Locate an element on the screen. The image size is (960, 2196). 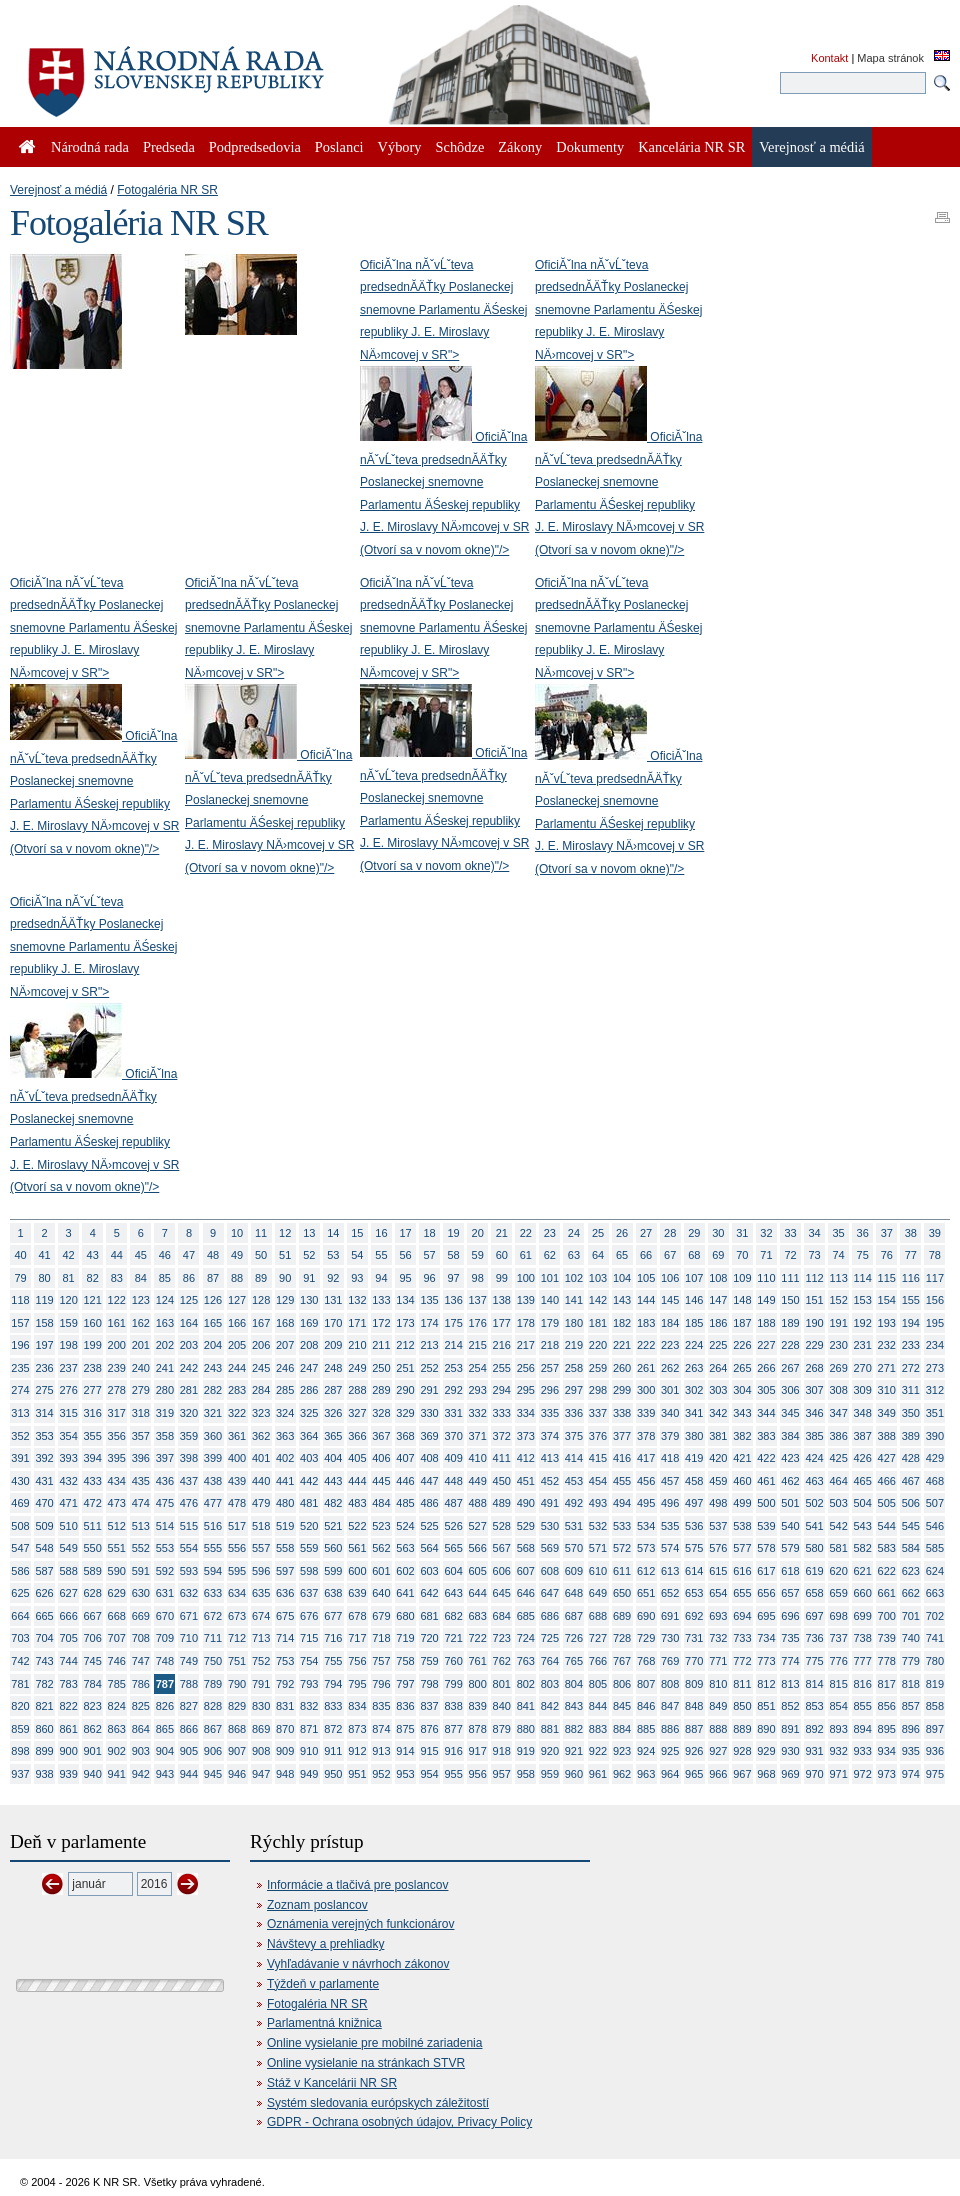
647 is located at coordinates (550, 1593).